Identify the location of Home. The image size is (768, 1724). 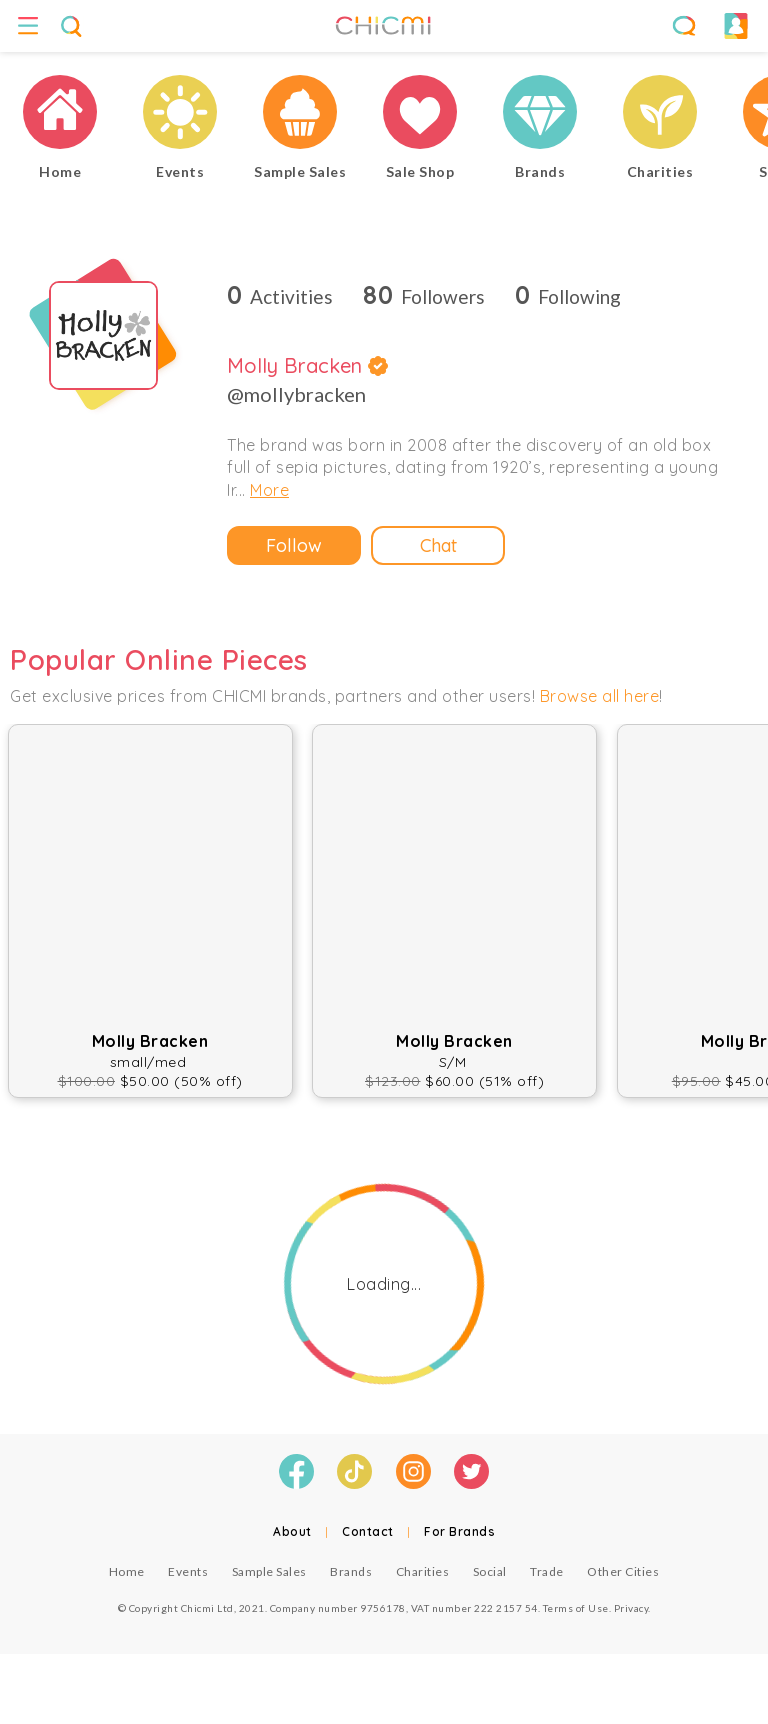
(127, 1571).